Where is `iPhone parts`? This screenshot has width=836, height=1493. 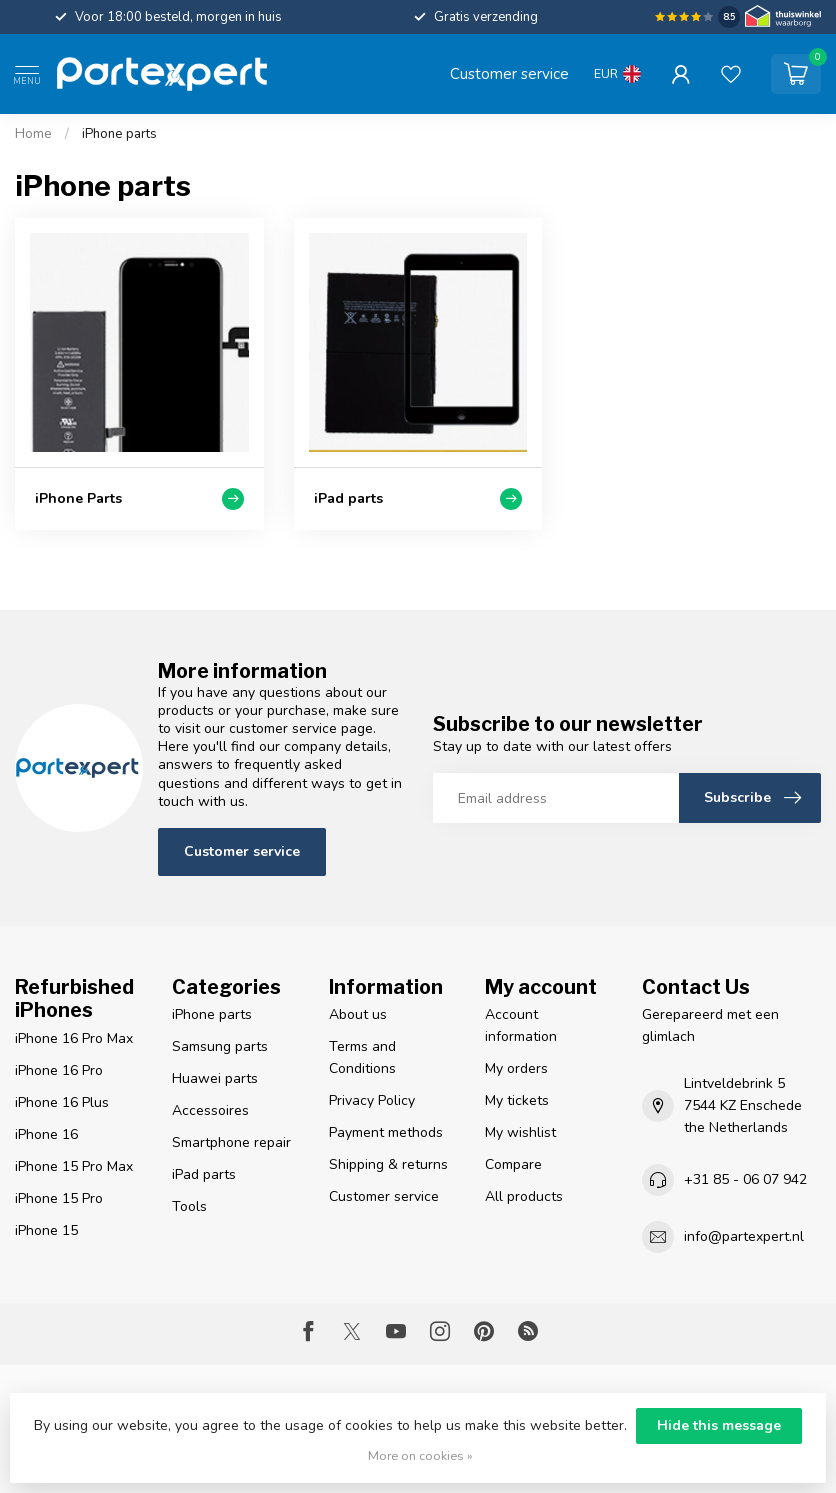
iPhone parts is located at coordinates (119, 134).